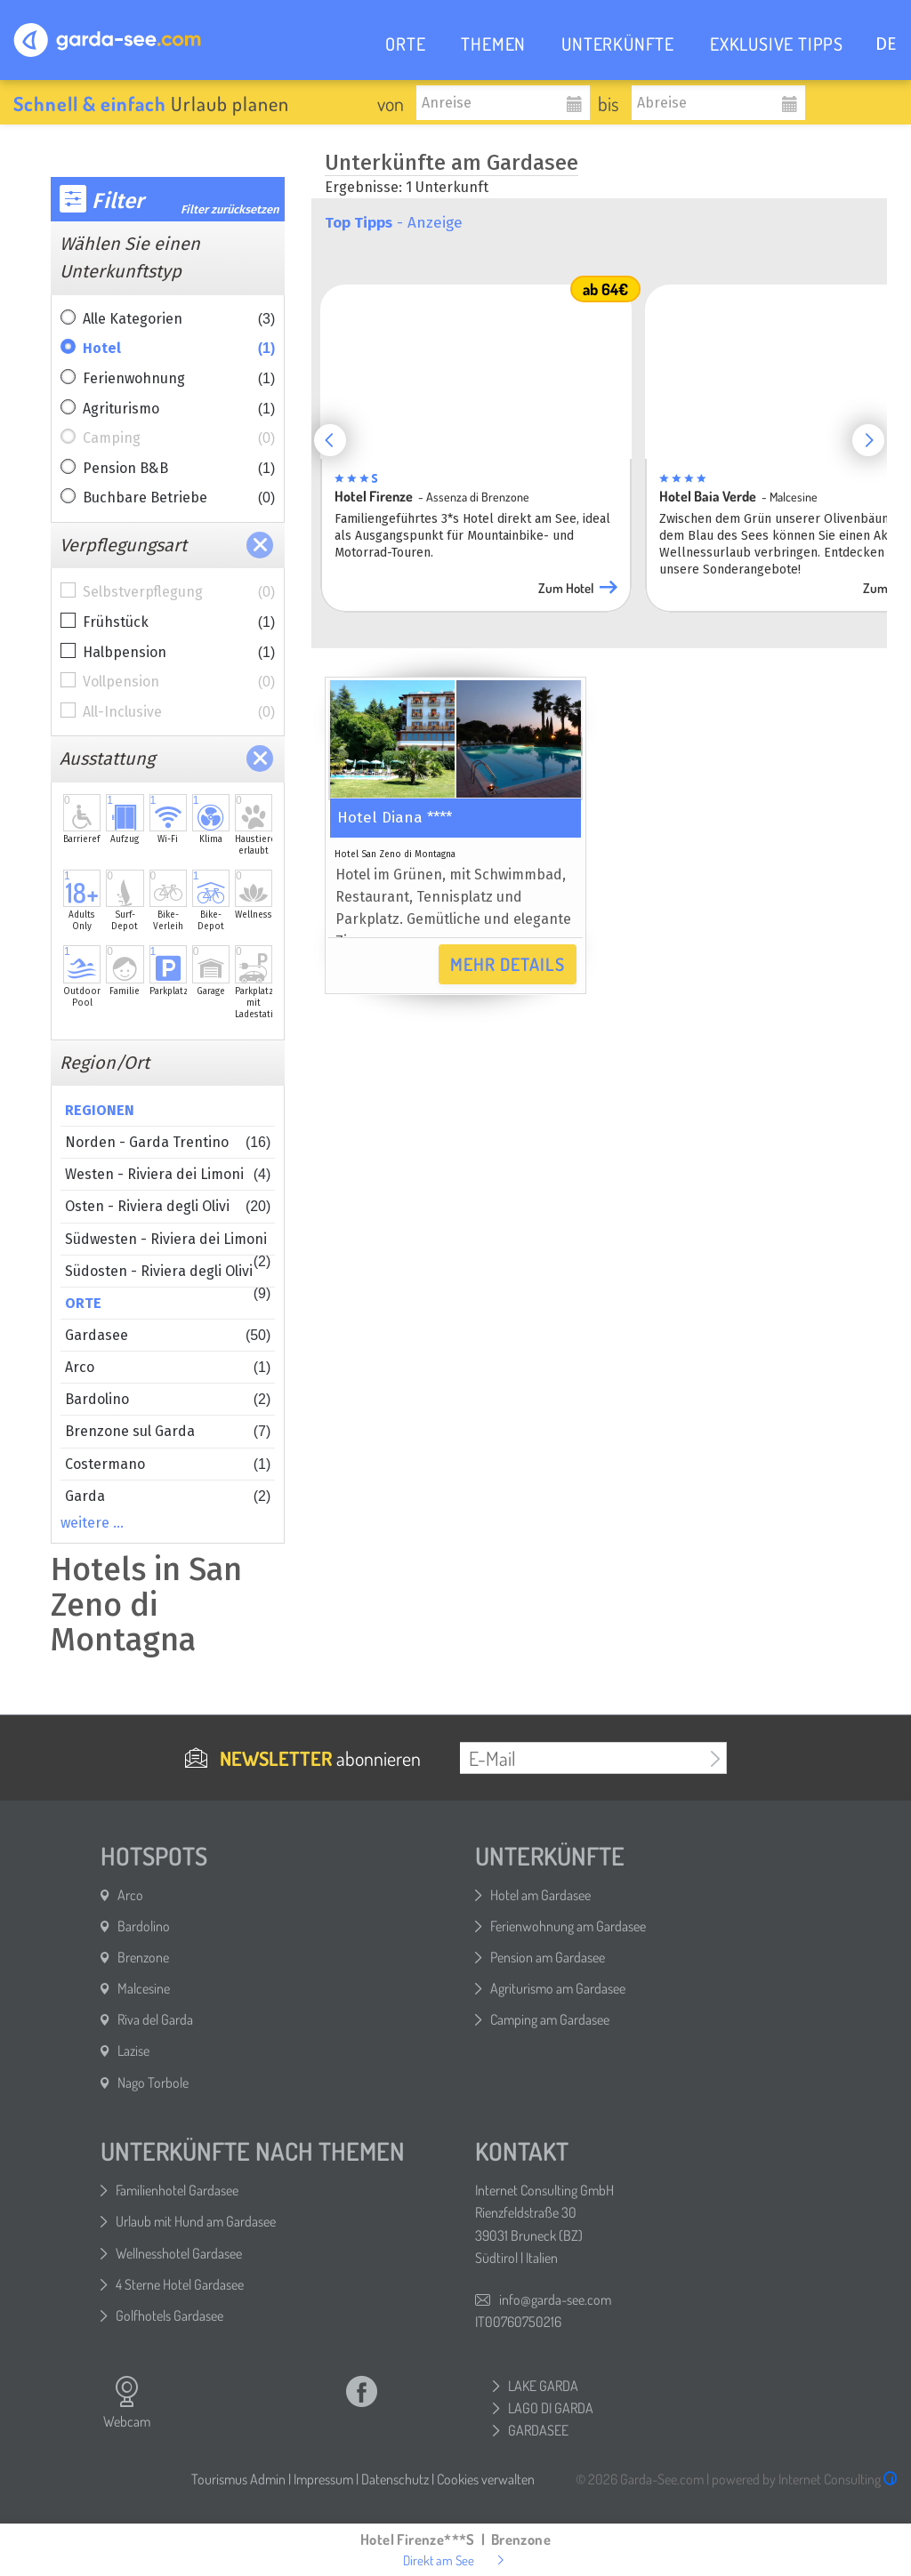  I want to click on Cookies verwalten, so click(486, 2479).